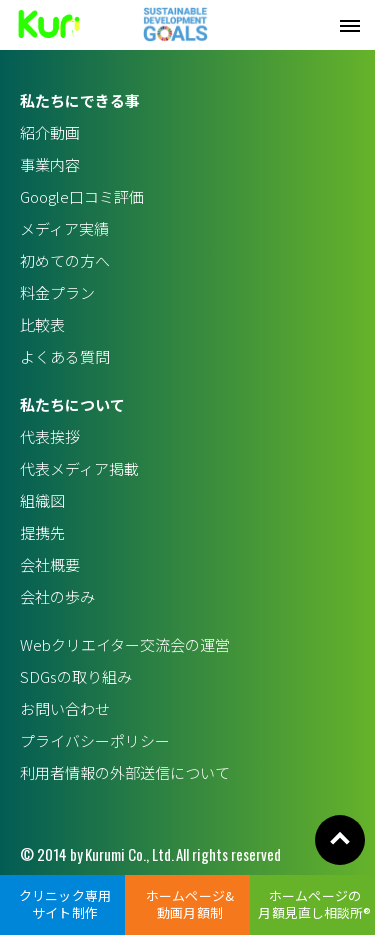  I want to click on 組織図, so click(42, 500).